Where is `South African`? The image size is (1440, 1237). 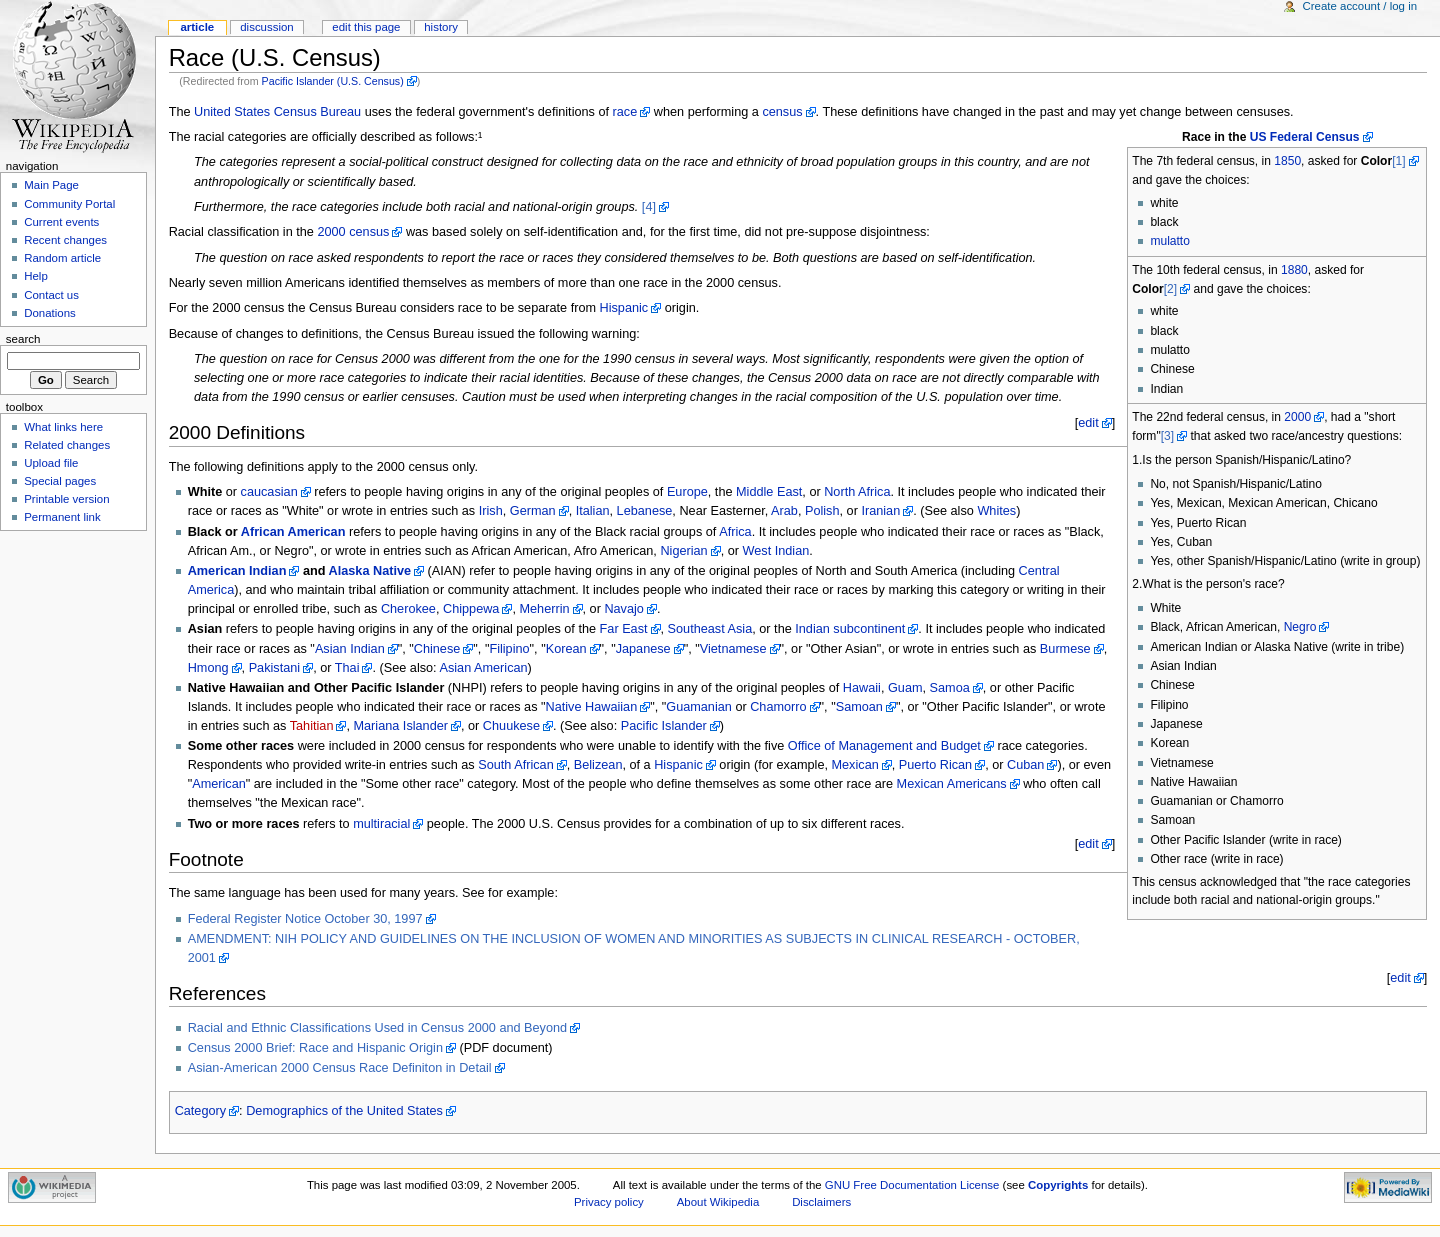
South African is located at coordinates (515, 765).